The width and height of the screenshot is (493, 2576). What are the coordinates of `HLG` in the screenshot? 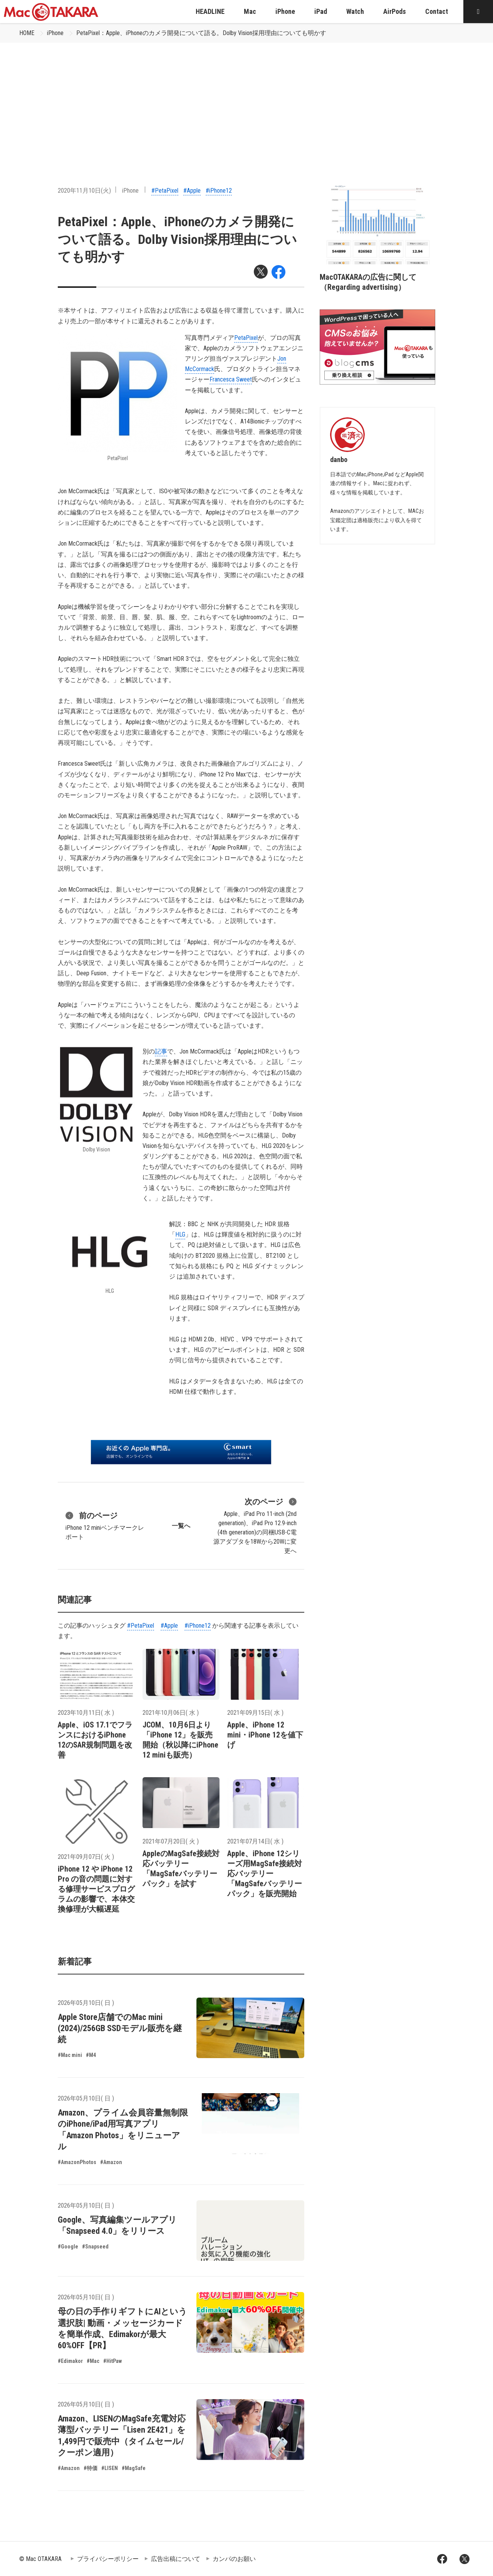 It's located at (180, 1234).